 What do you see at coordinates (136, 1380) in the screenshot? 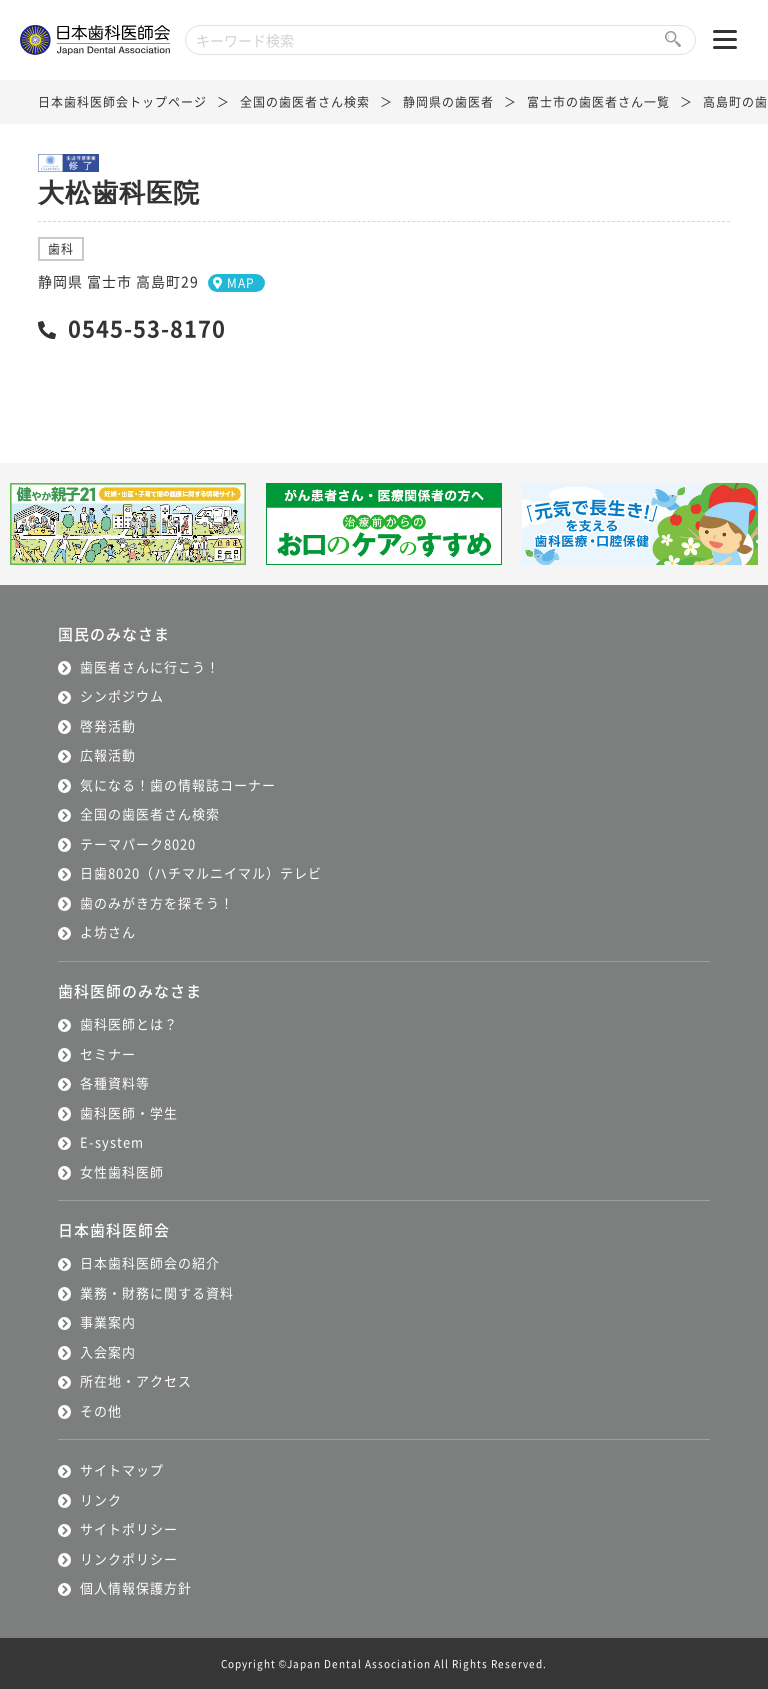
I see `所在地・アクセス` at bounding box center [136, 1380].